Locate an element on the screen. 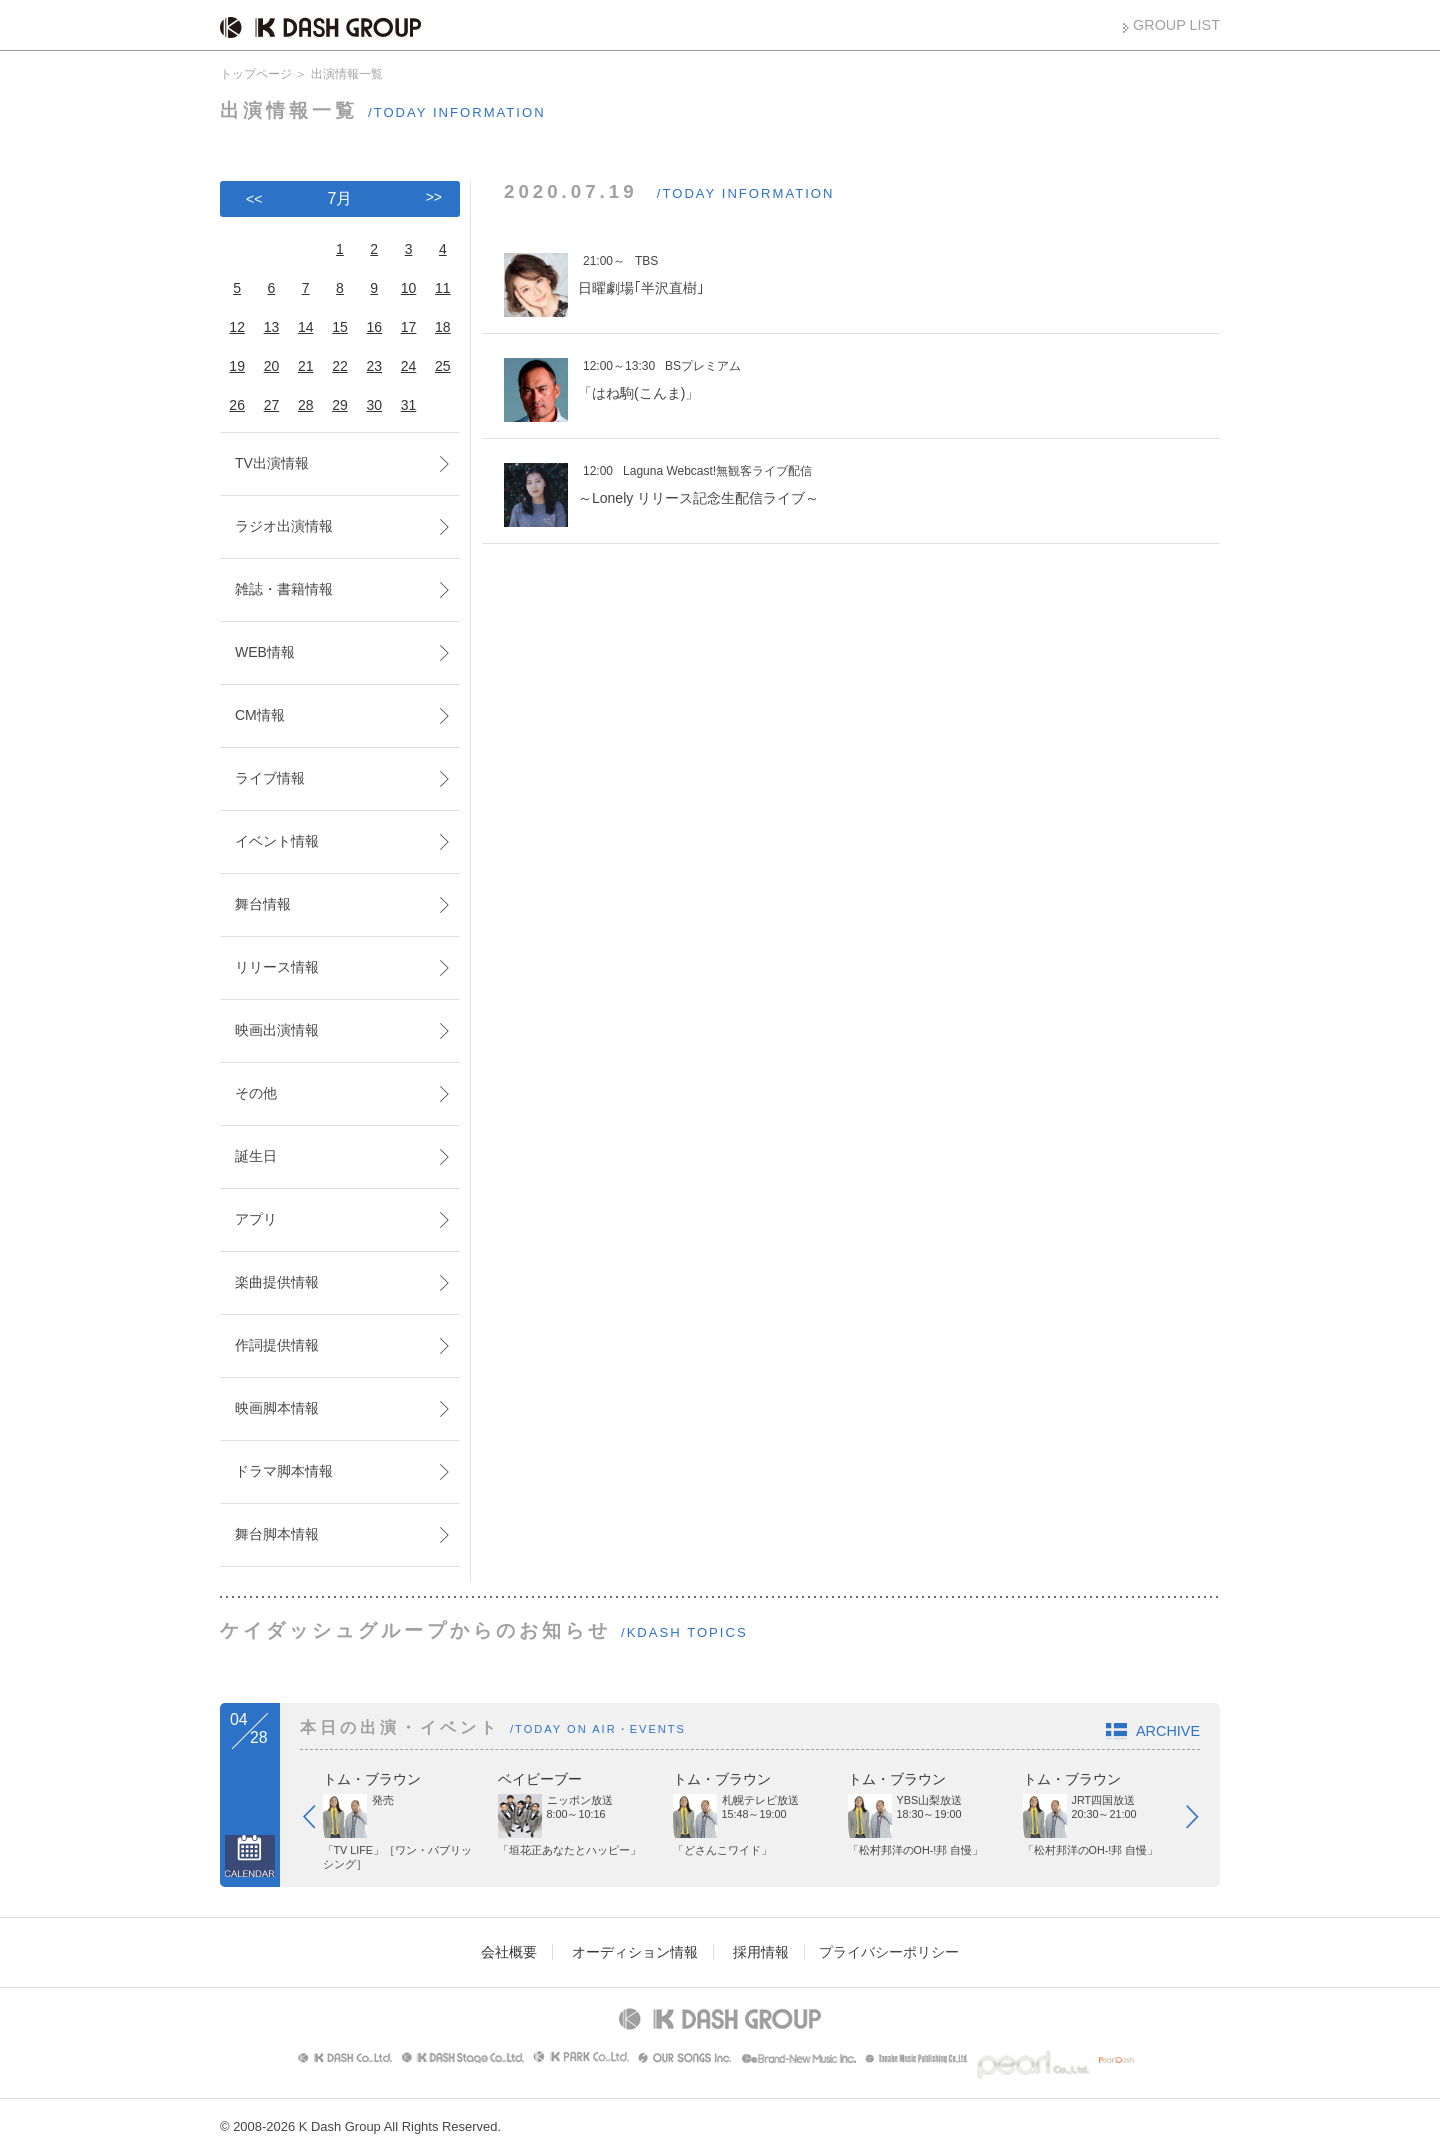 Image resolution: width=1440 pixels, height=2154 pixels. 13 is located at coordinates (272, 327).